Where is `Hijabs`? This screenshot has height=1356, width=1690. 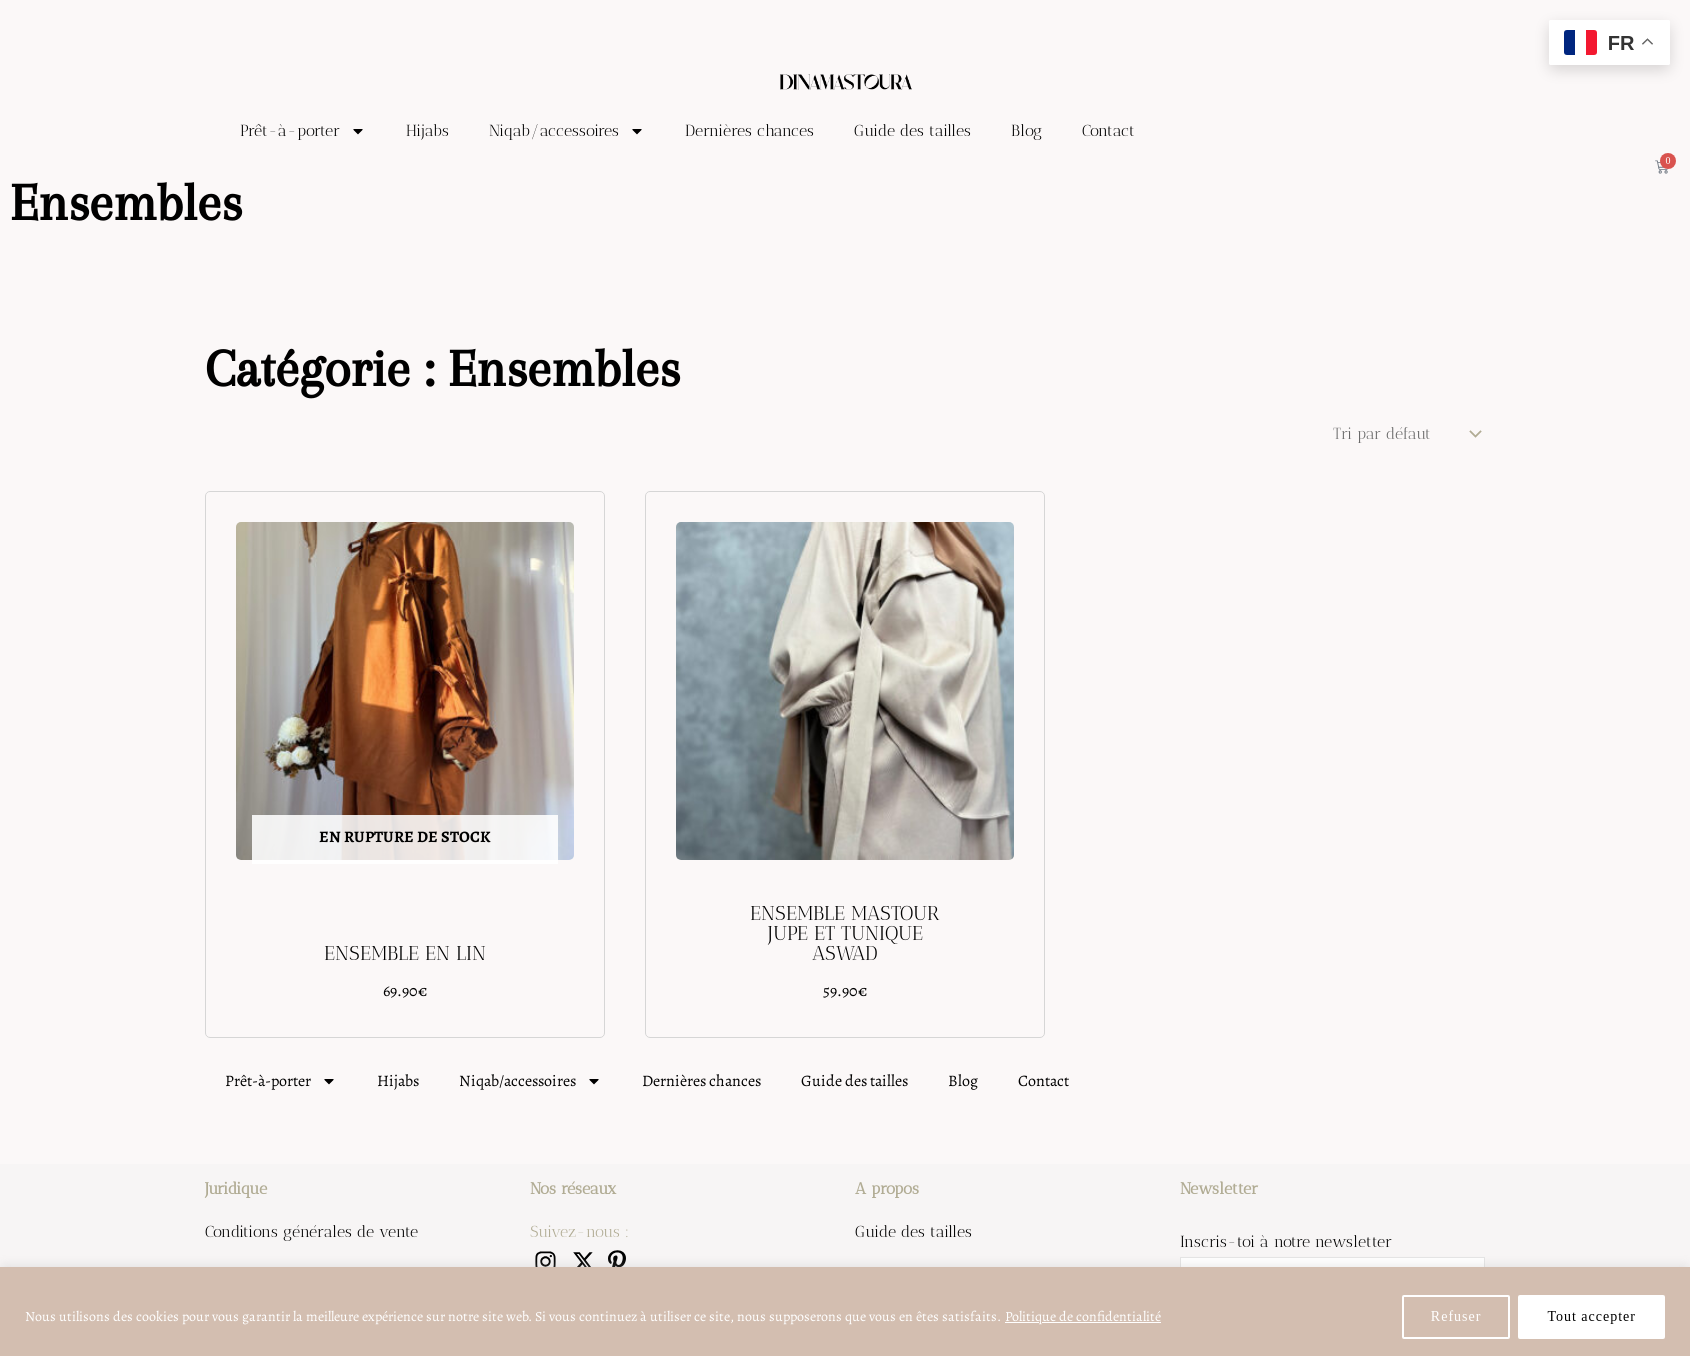 Hijabs is located at coordinates (427, 130).